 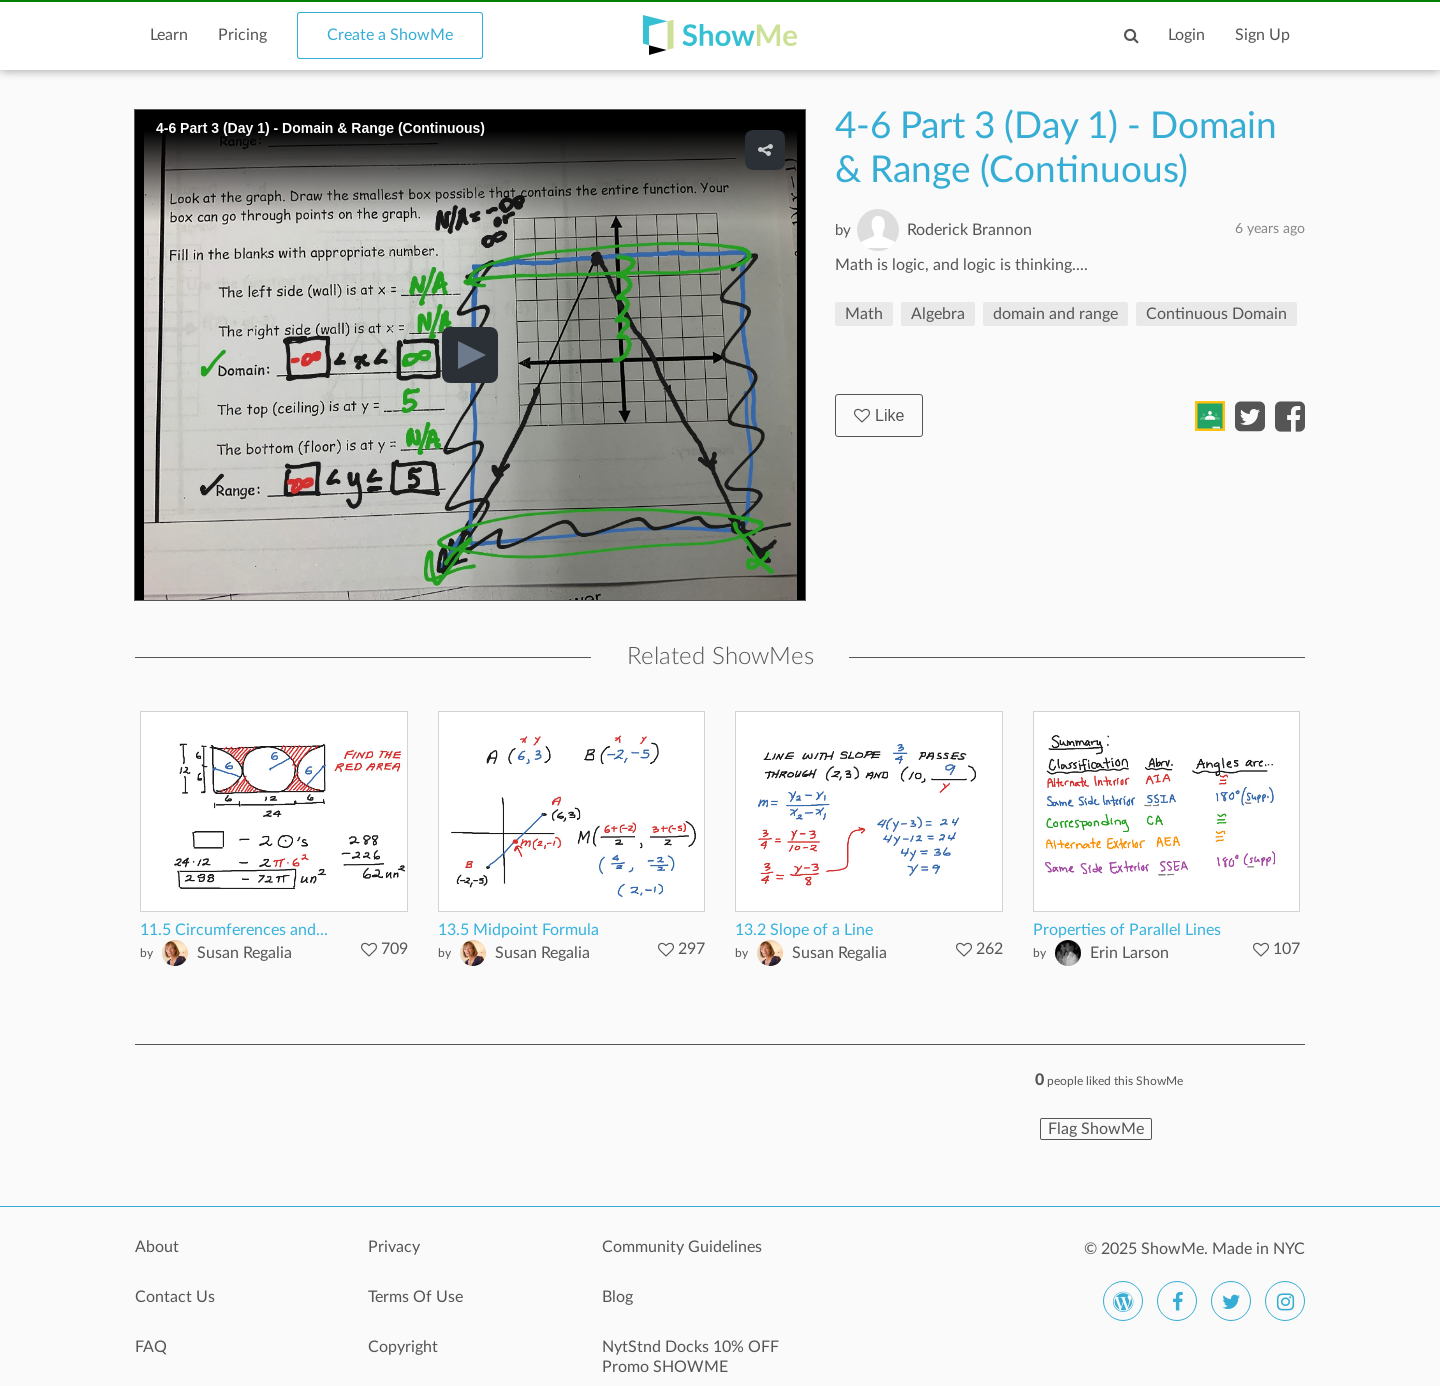 I want to click on Create a ShowMe, so click(x=390, y=35).